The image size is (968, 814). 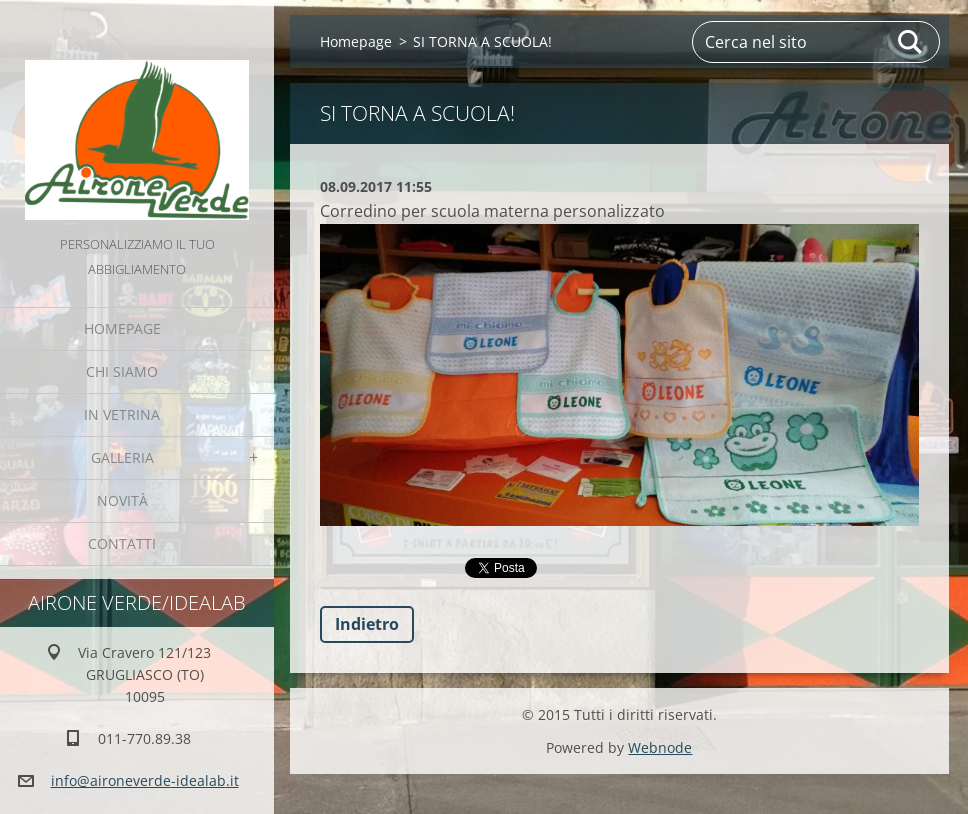 What do you see at coordinates (122, 328) in the screenshot?
I see `Homepage` at bounding box center [122, 328].